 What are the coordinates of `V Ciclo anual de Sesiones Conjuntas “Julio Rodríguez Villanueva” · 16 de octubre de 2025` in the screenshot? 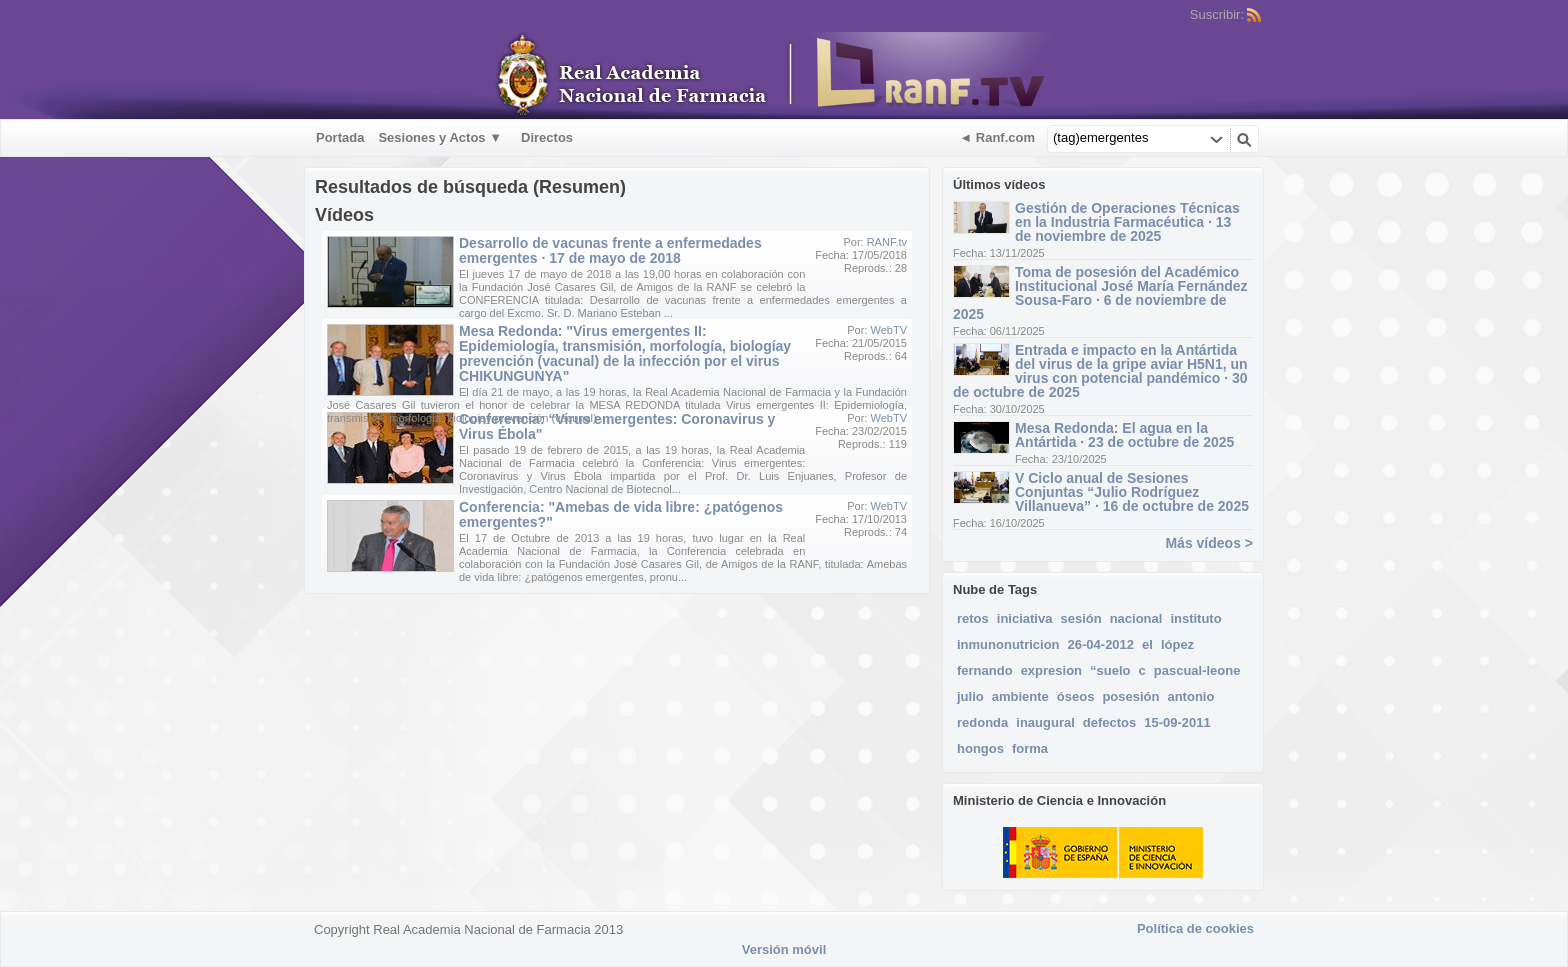 It's located at (1132, 492).